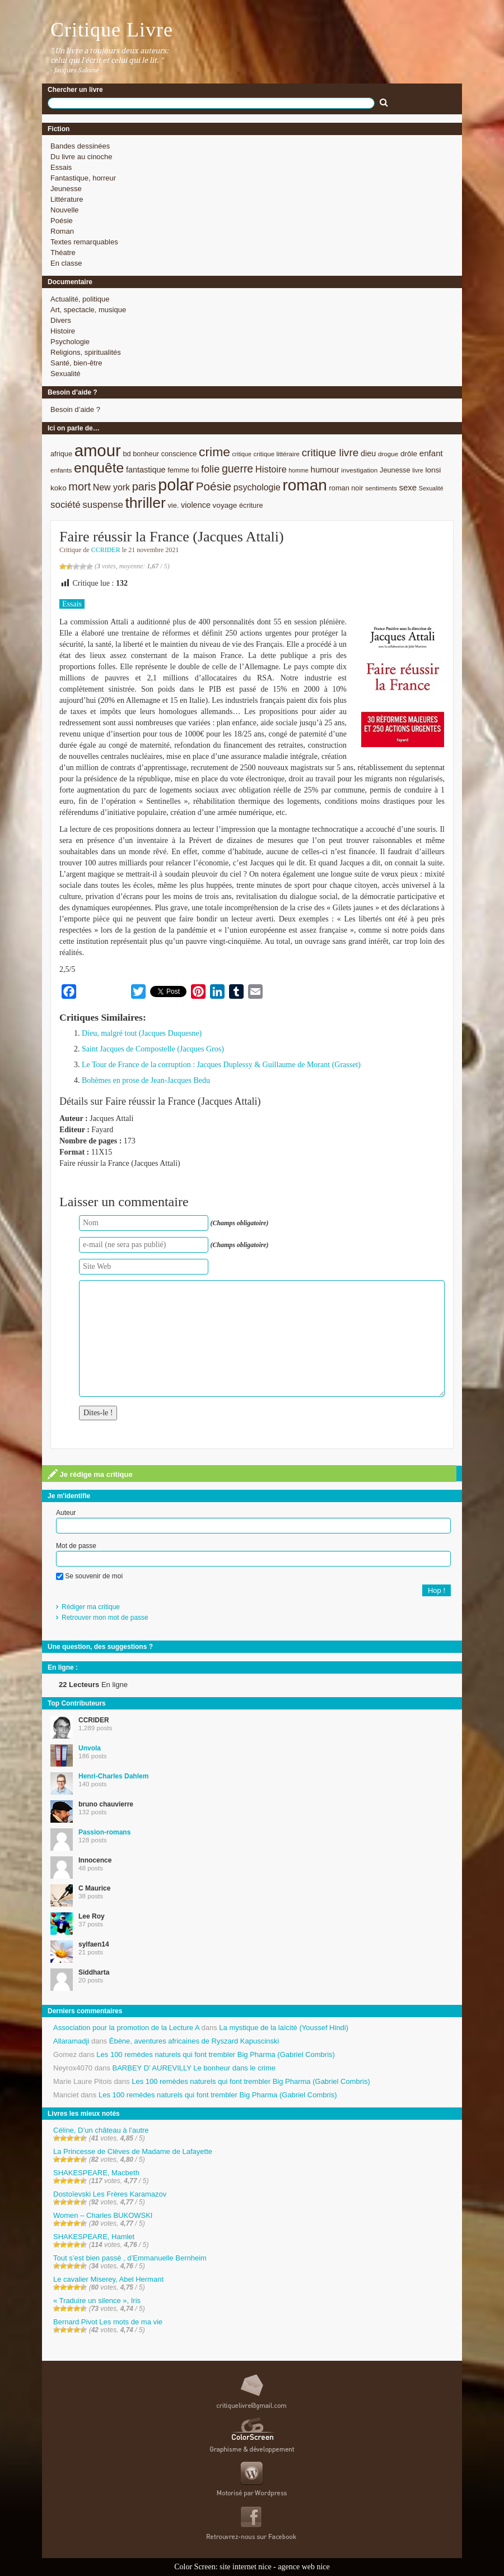 The height and width of the screenshot is (2576, 504). What do you see at coordinates (76, 1546) in the screenshot?
I see `Mot de passe` at bounding box center [76, 1546].